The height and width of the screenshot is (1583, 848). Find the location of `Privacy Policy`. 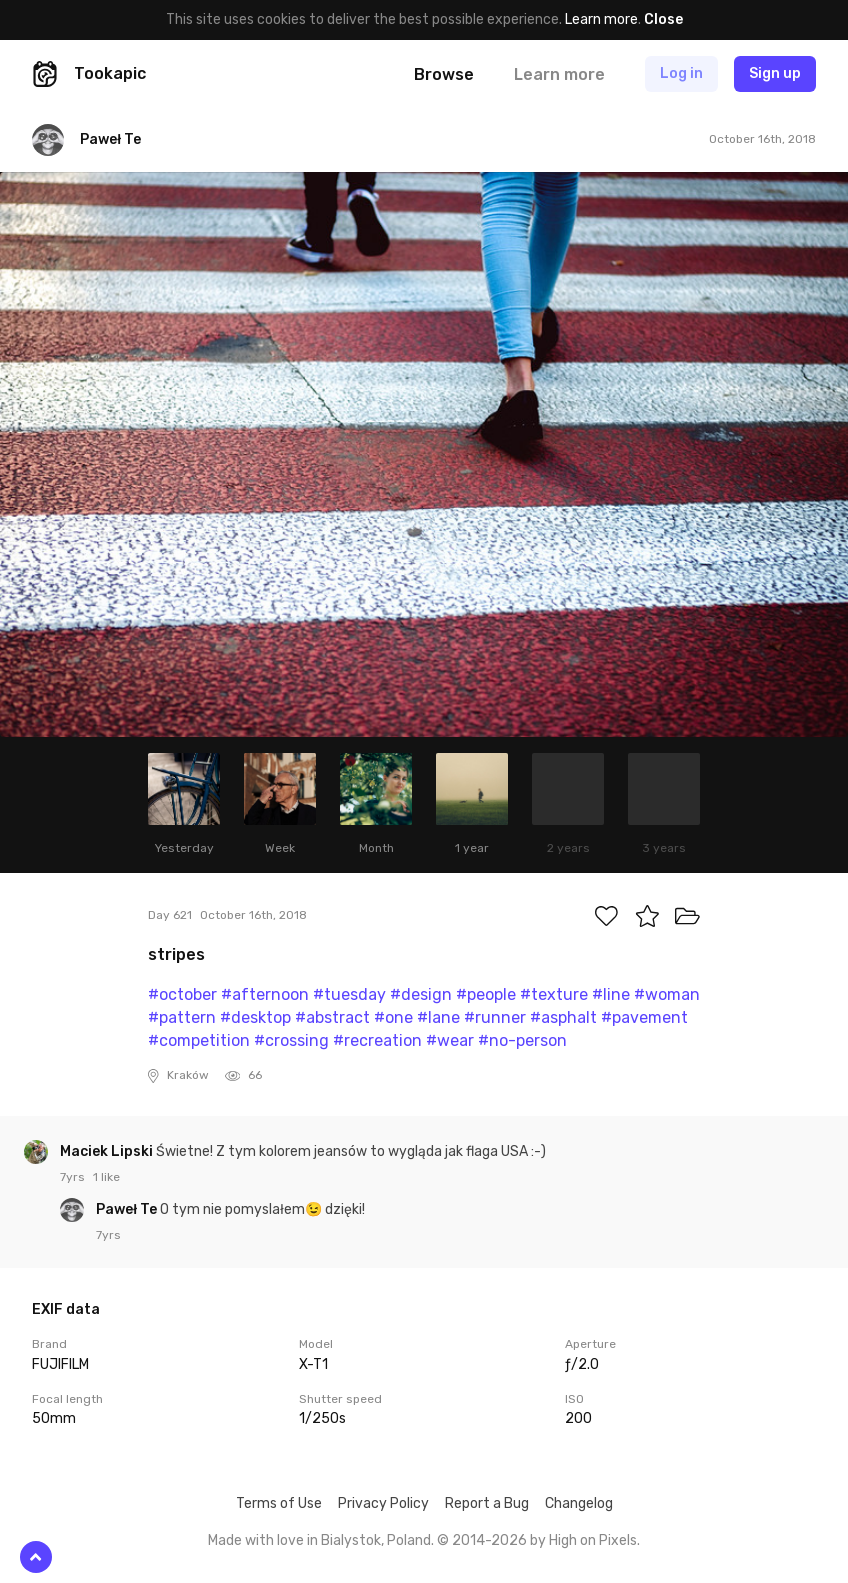

Privacy Policy is located at coordinates (383, 1503).